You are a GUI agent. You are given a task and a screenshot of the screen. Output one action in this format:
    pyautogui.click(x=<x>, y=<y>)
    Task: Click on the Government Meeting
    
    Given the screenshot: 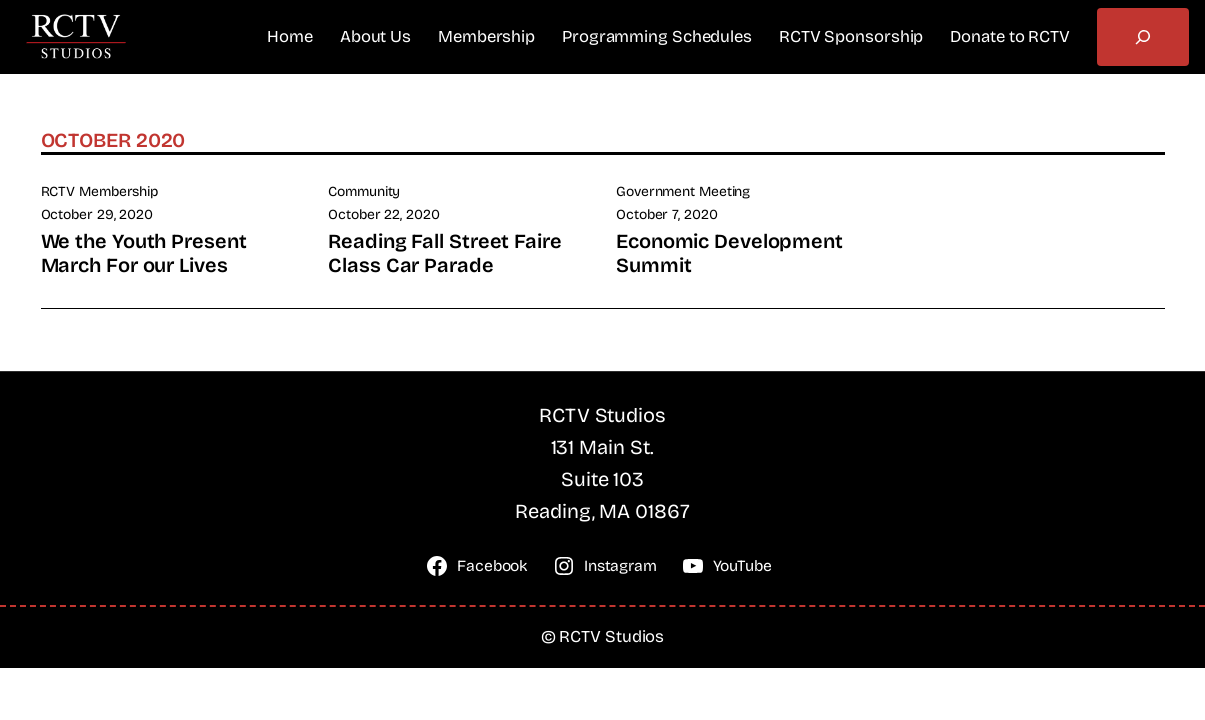 What is the action you would take?
    pyautogui.click(x=683, y=191)
    